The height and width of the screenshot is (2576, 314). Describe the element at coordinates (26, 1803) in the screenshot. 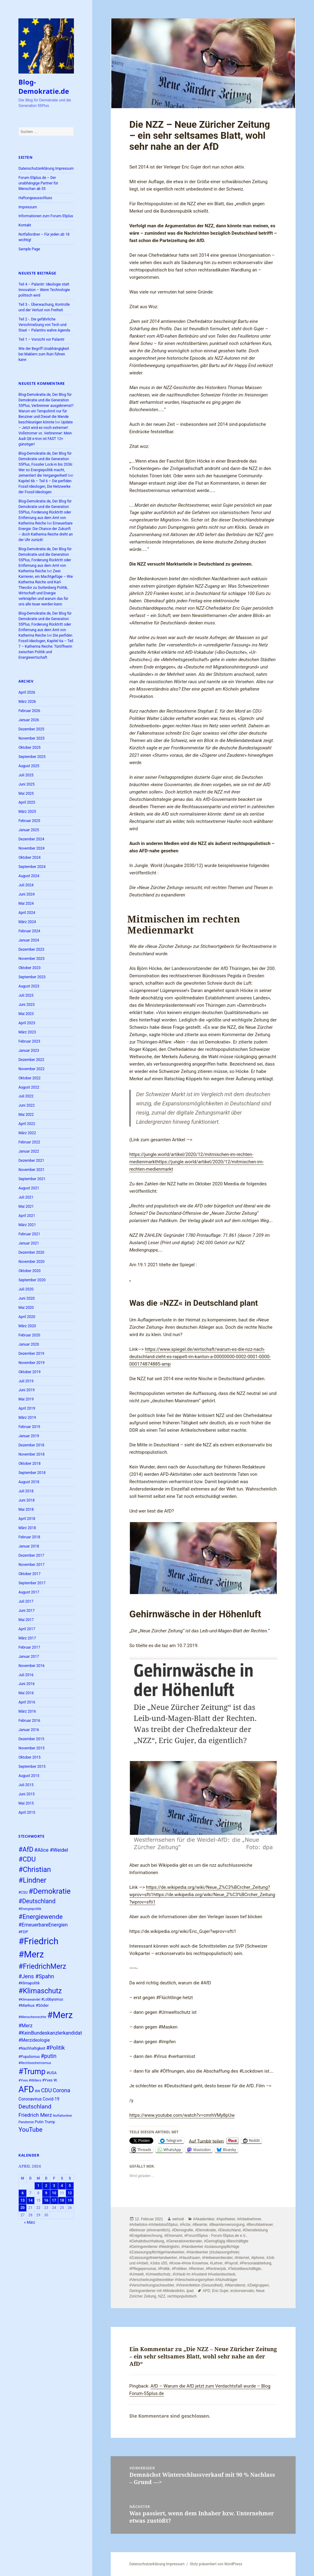

I see `Mai 2015` at that location.